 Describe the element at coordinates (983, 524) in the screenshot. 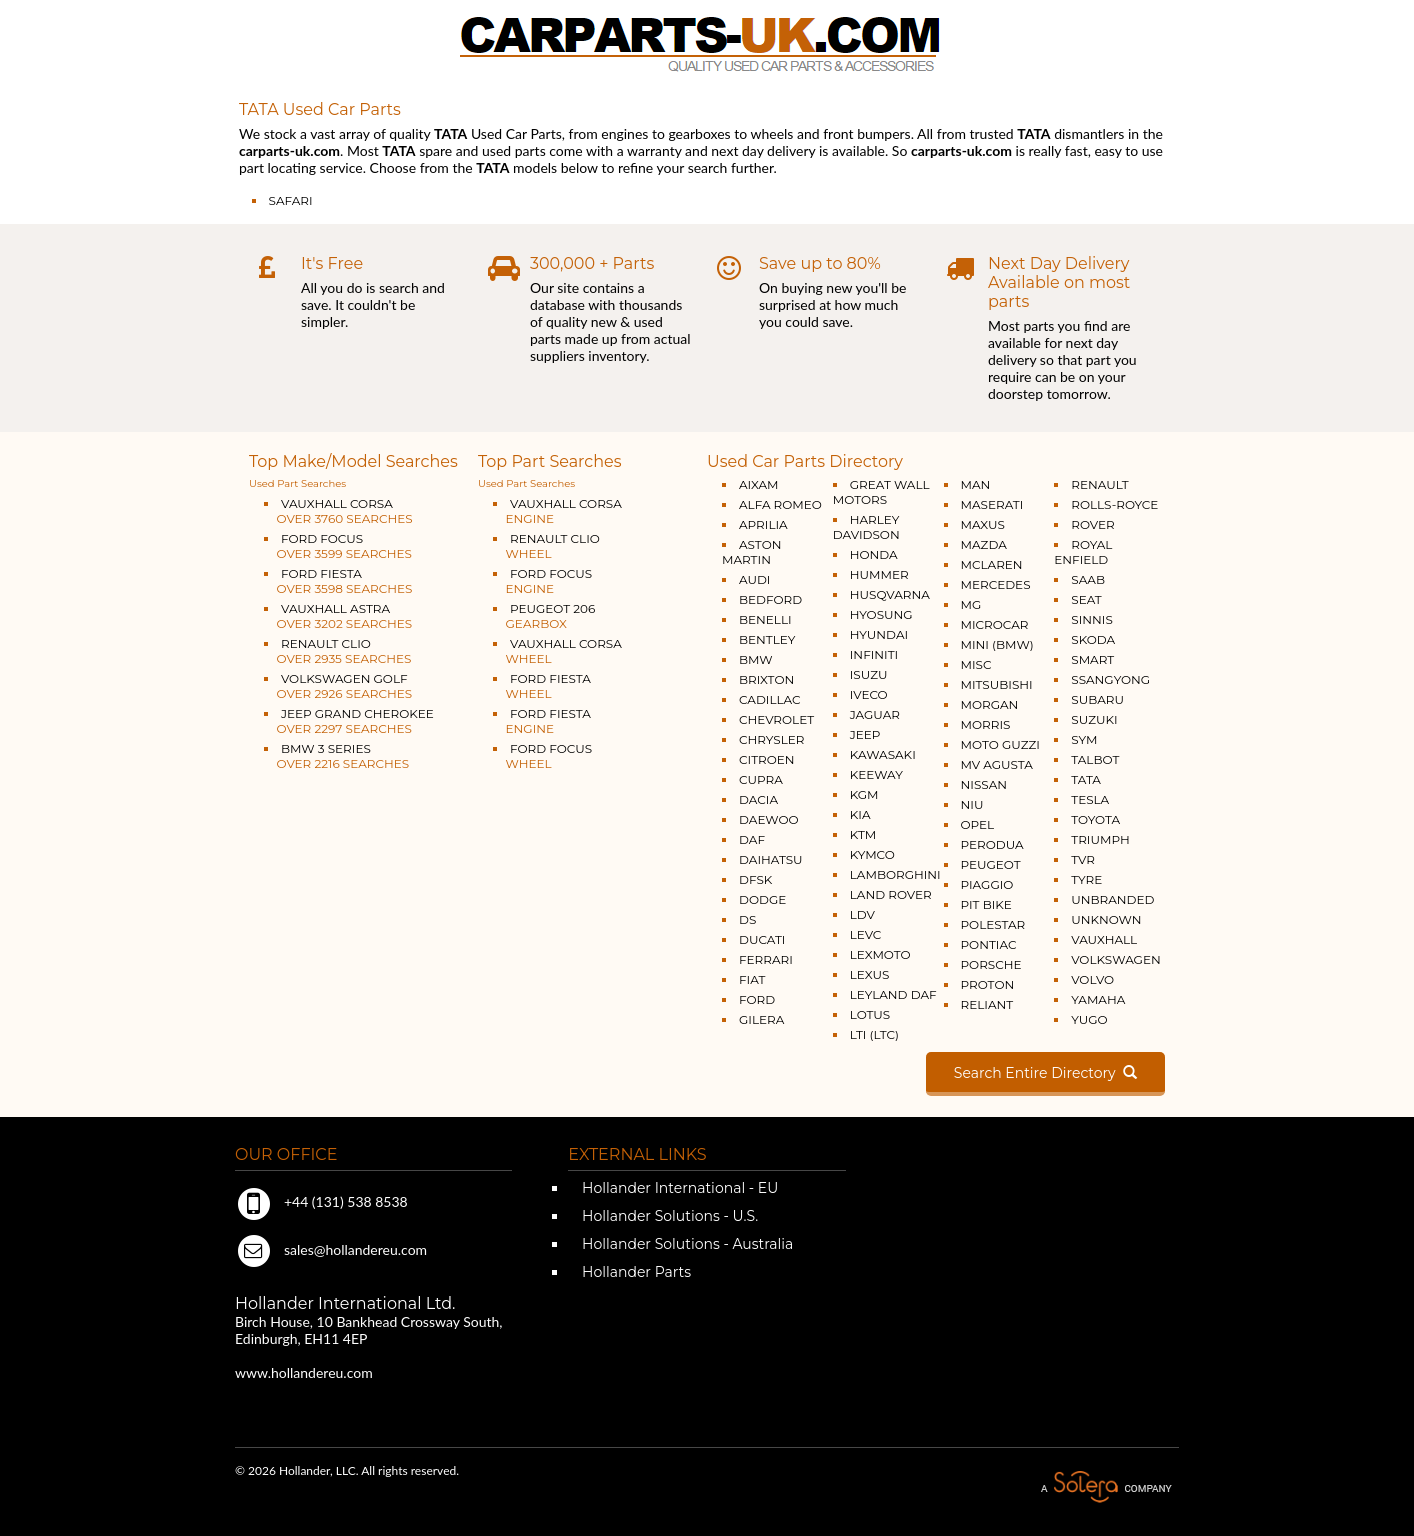

I see `MAXUS` at that location.